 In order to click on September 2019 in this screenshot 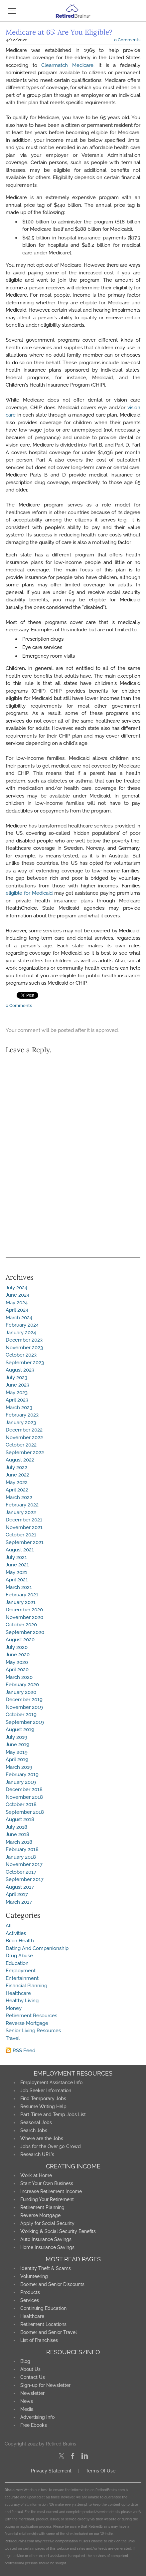, I will do `click(25, 1722)`.